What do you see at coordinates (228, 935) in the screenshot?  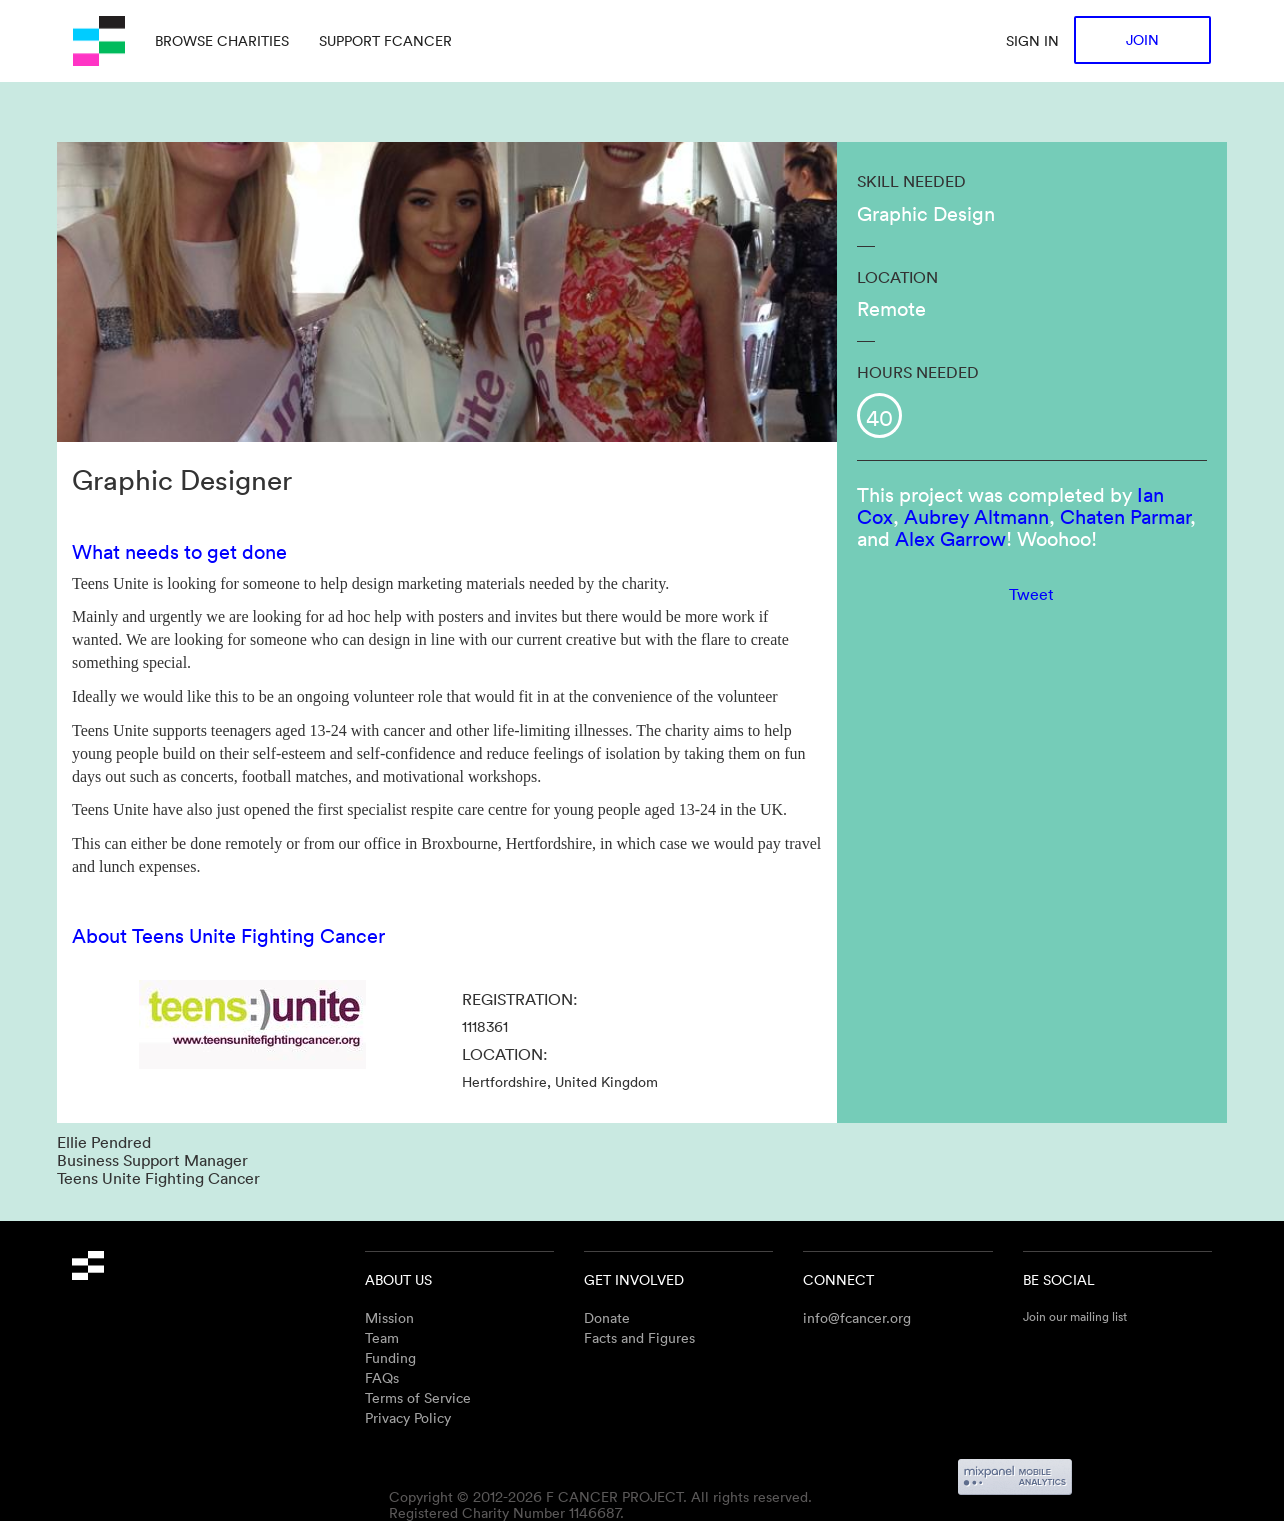 I see `About Teens Unite Fighting Cancer` at bounding box center [228, 935].